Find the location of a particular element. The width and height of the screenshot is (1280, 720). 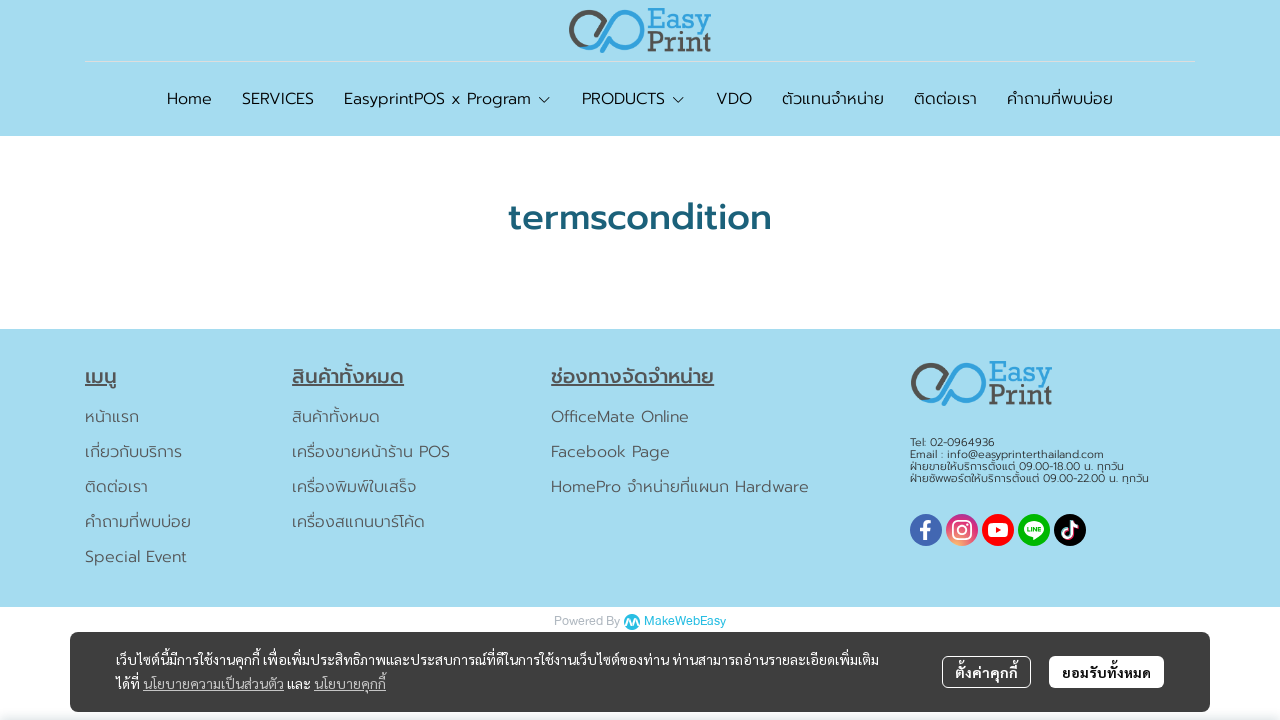

เครื่องขายหน้าร้าน POS is located at coordinates (371, 452).